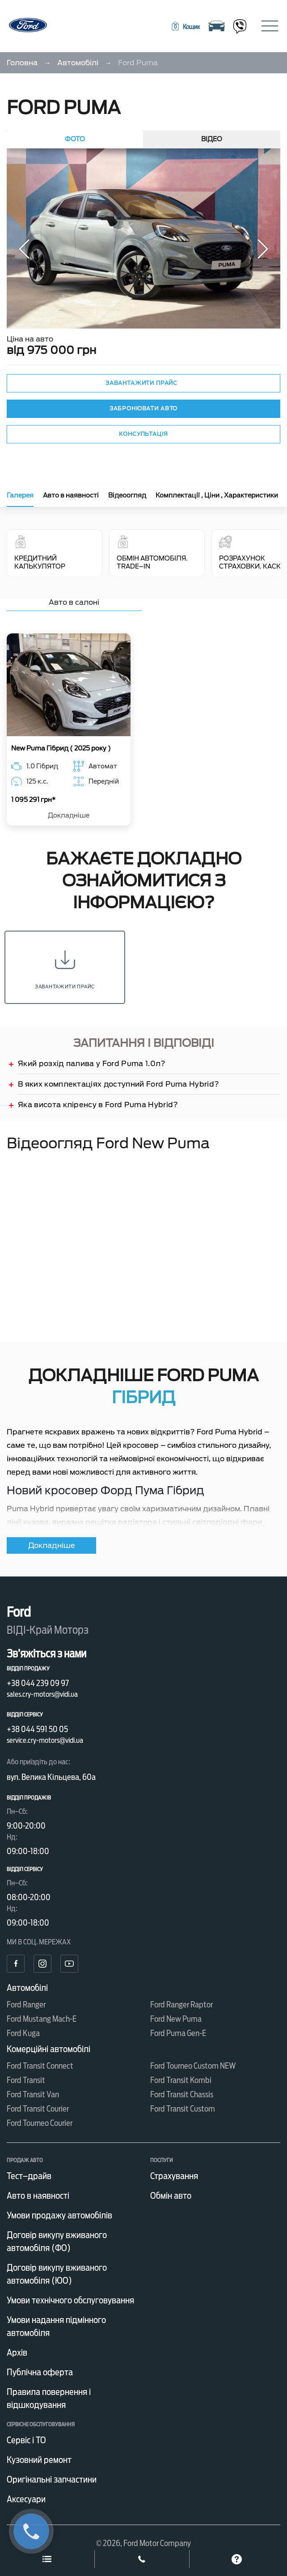 This screenshot has height=2576, width=287. I want to click on Страхування, so click(174, 2176).